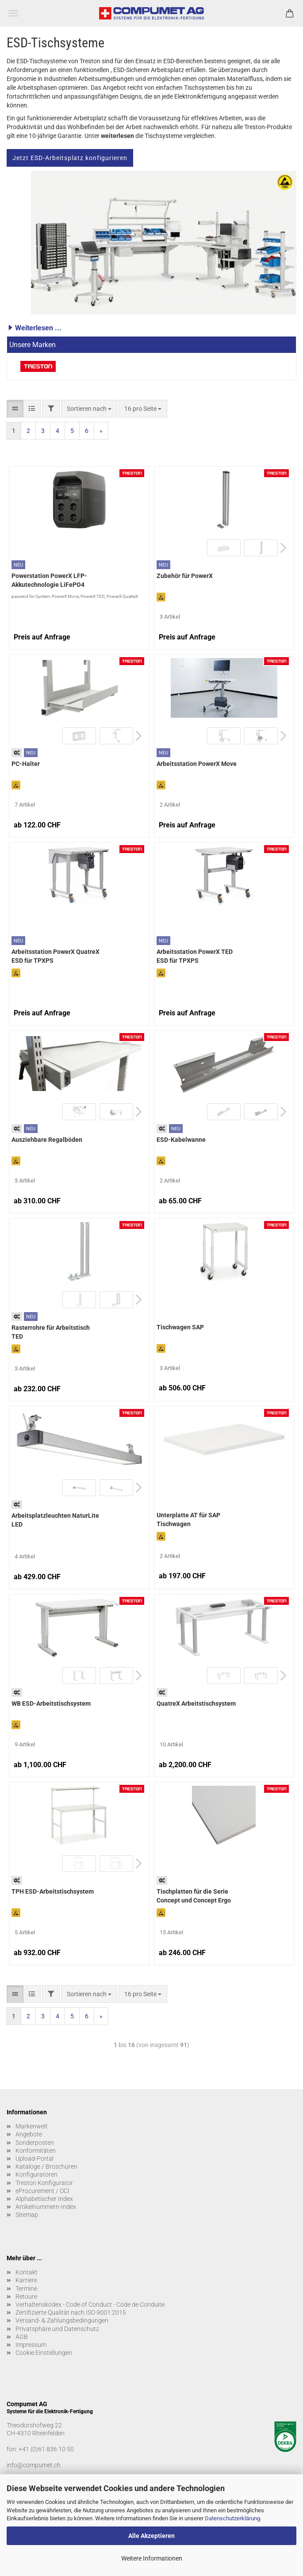  I want to click on Powerstation PowerX LFP-Akkutechnologie LiFePO4, so click(49, 580).